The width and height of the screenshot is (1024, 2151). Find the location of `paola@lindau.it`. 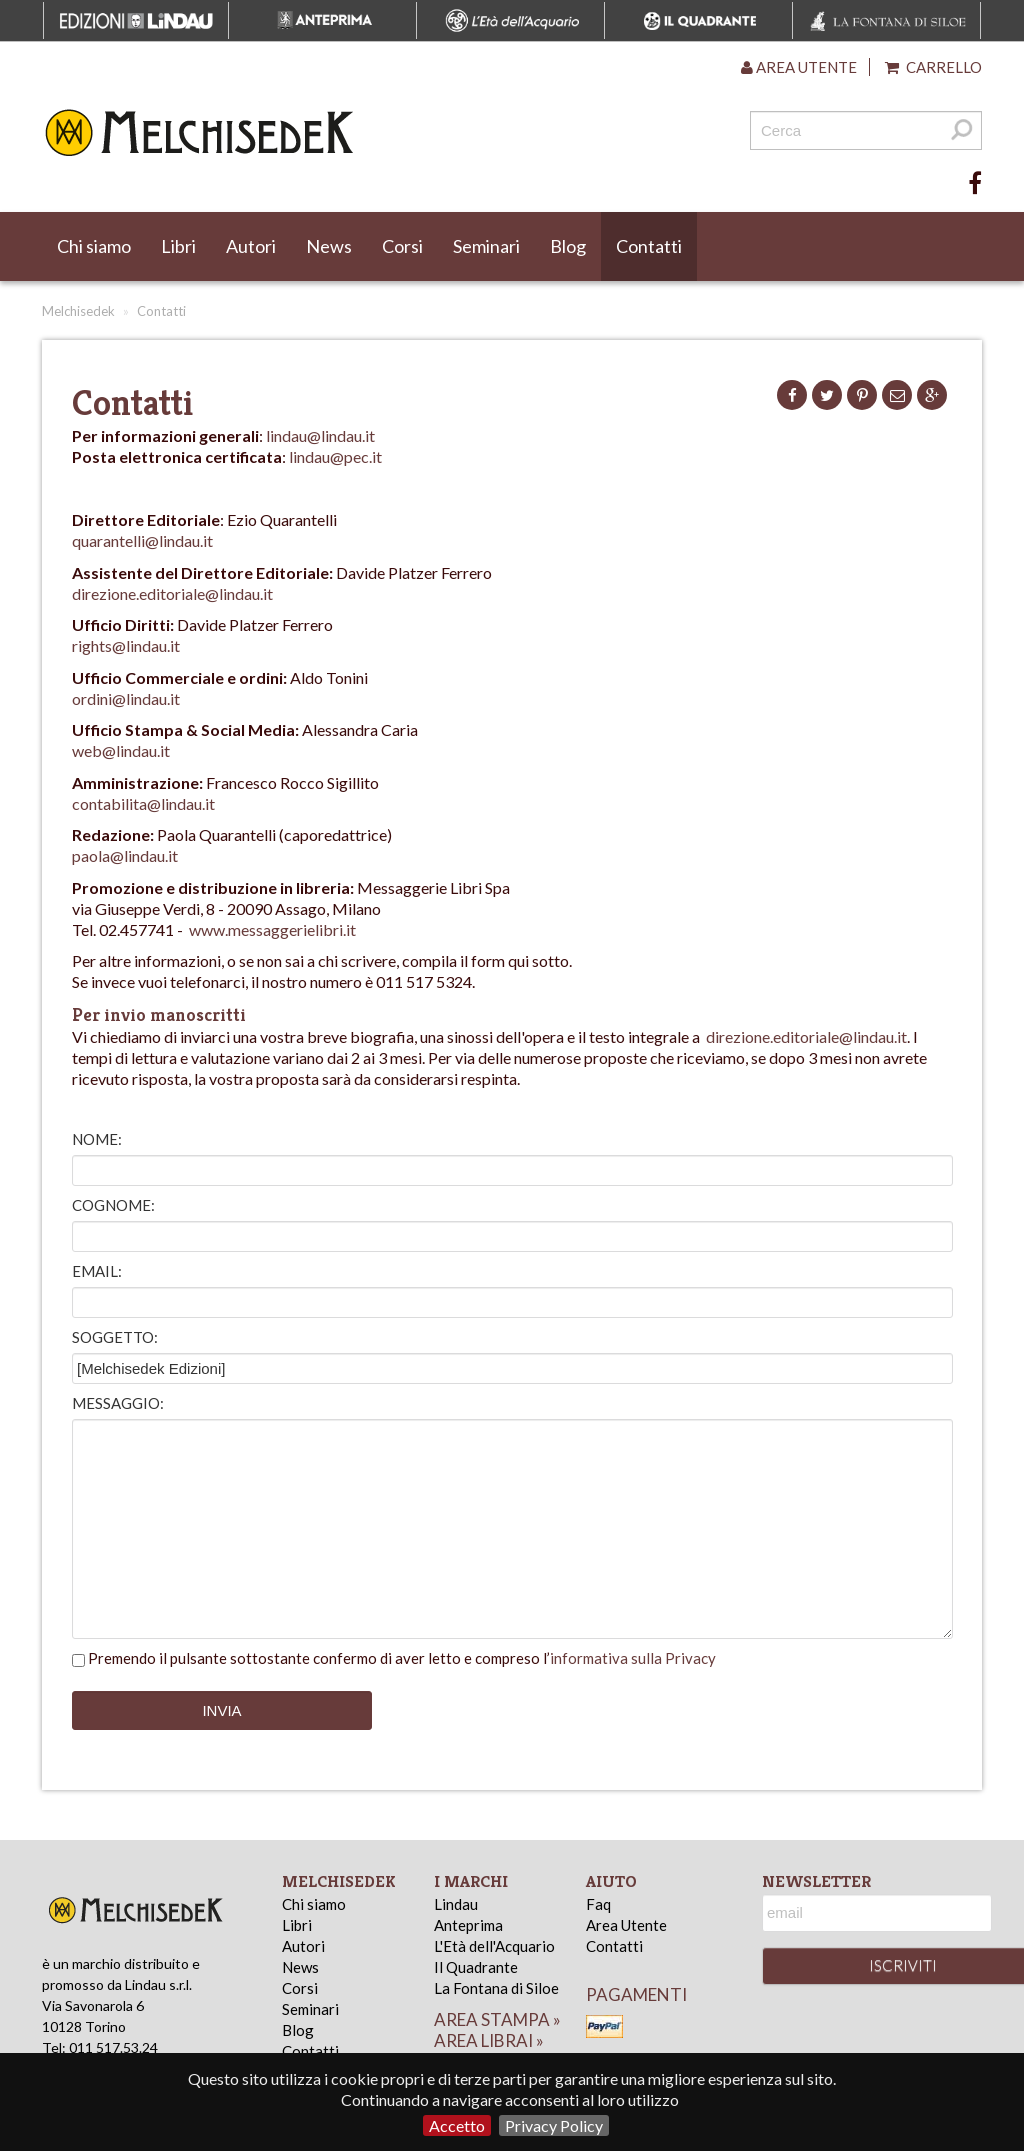

paola@lindau.it is located at coordinates (125, 855).